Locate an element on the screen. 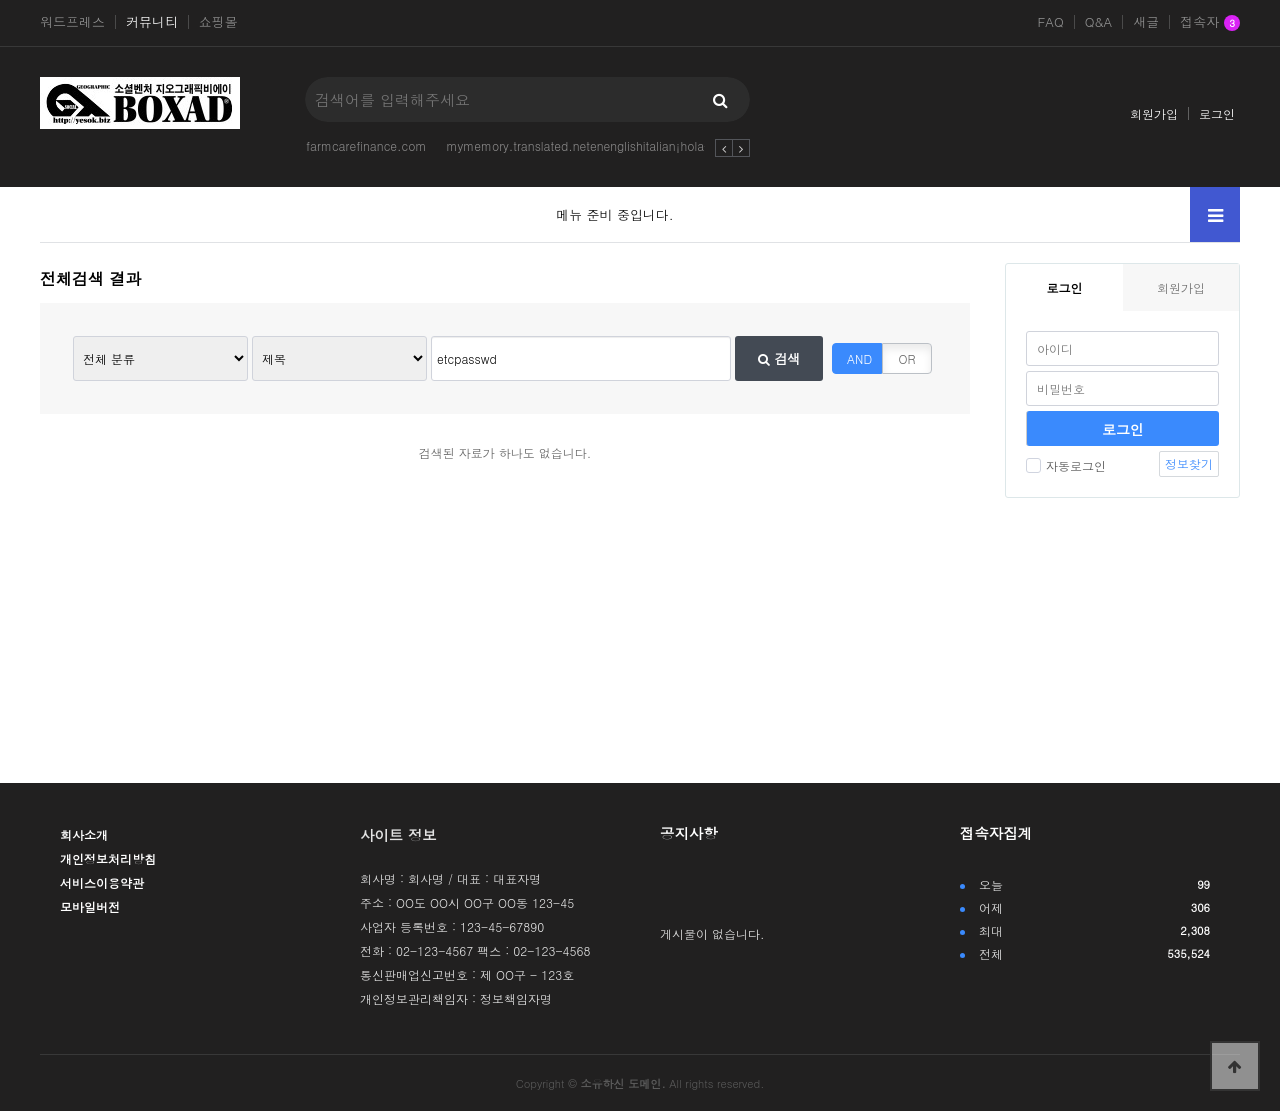 This screenshot has width=1280, height=1111. 접속자 is located at coordinates (1210, 23).